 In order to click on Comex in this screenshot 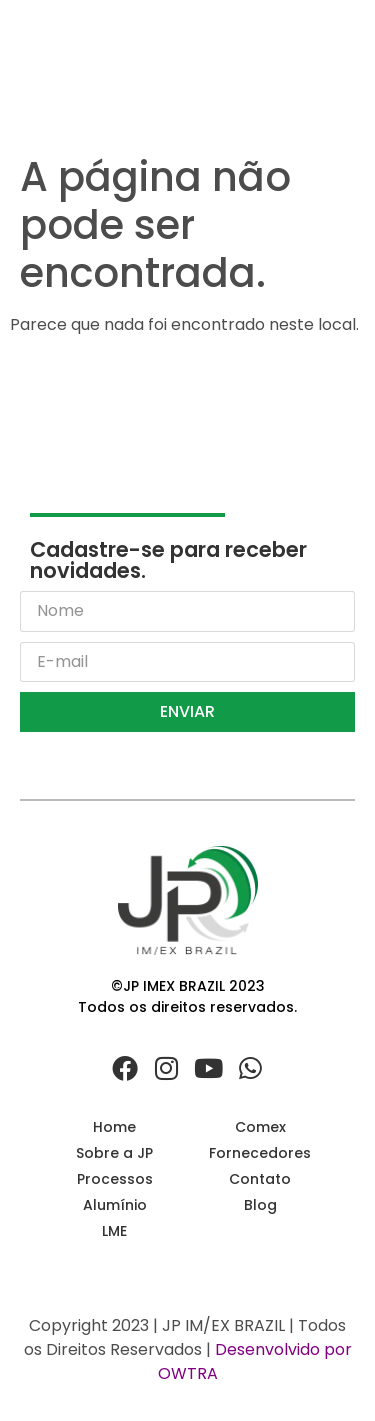, I will do `click(260, 1127)`.